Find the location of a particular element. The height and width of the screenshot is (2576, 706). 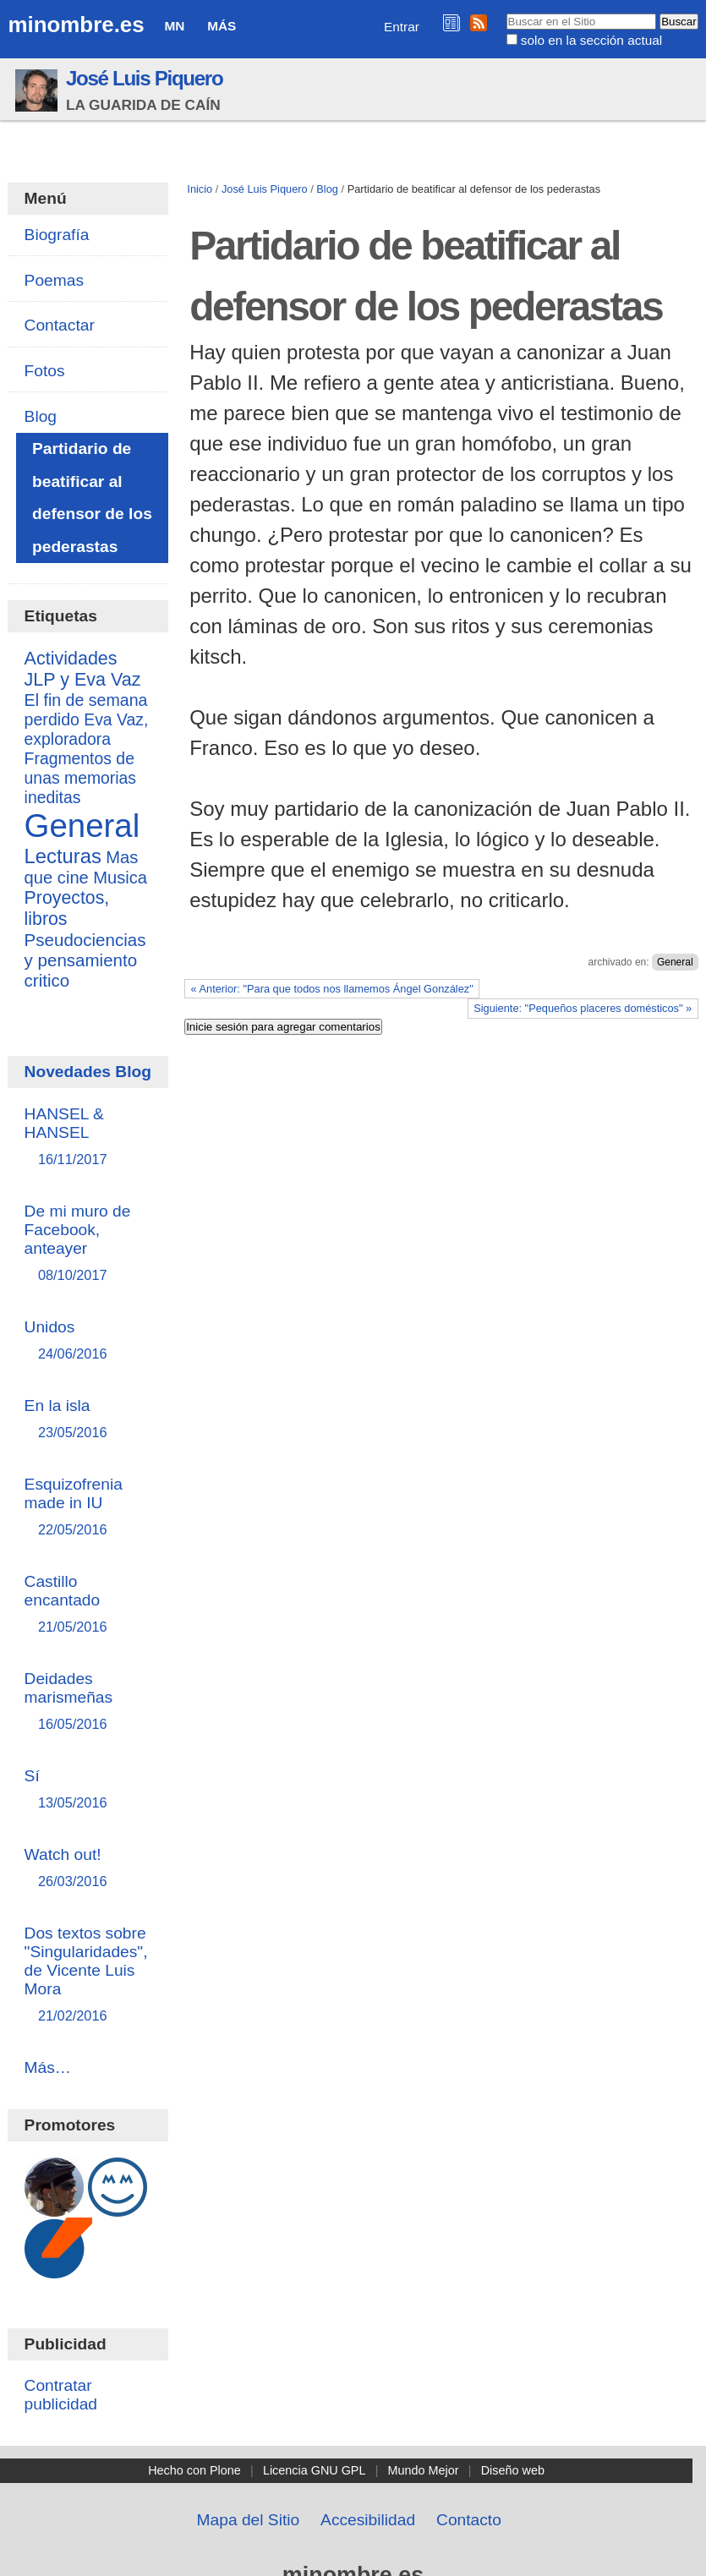

Diseño web is located at coordinates (513, 2470).